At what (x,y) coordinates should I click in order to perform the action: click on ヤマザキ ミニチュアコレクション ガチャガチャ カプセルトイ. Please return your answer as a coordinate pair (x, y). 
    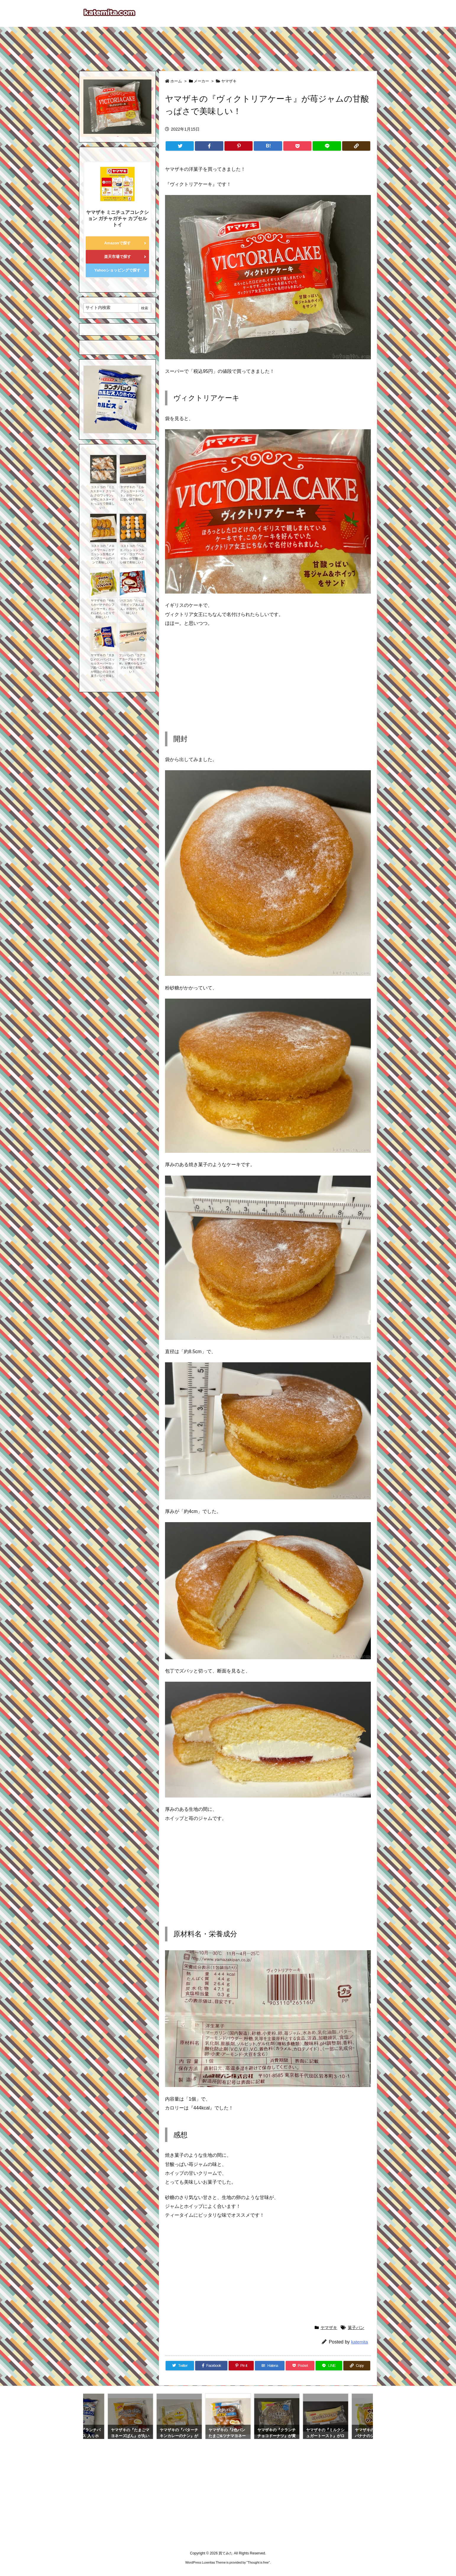
    Looking at the image, I should click on (117, 218).